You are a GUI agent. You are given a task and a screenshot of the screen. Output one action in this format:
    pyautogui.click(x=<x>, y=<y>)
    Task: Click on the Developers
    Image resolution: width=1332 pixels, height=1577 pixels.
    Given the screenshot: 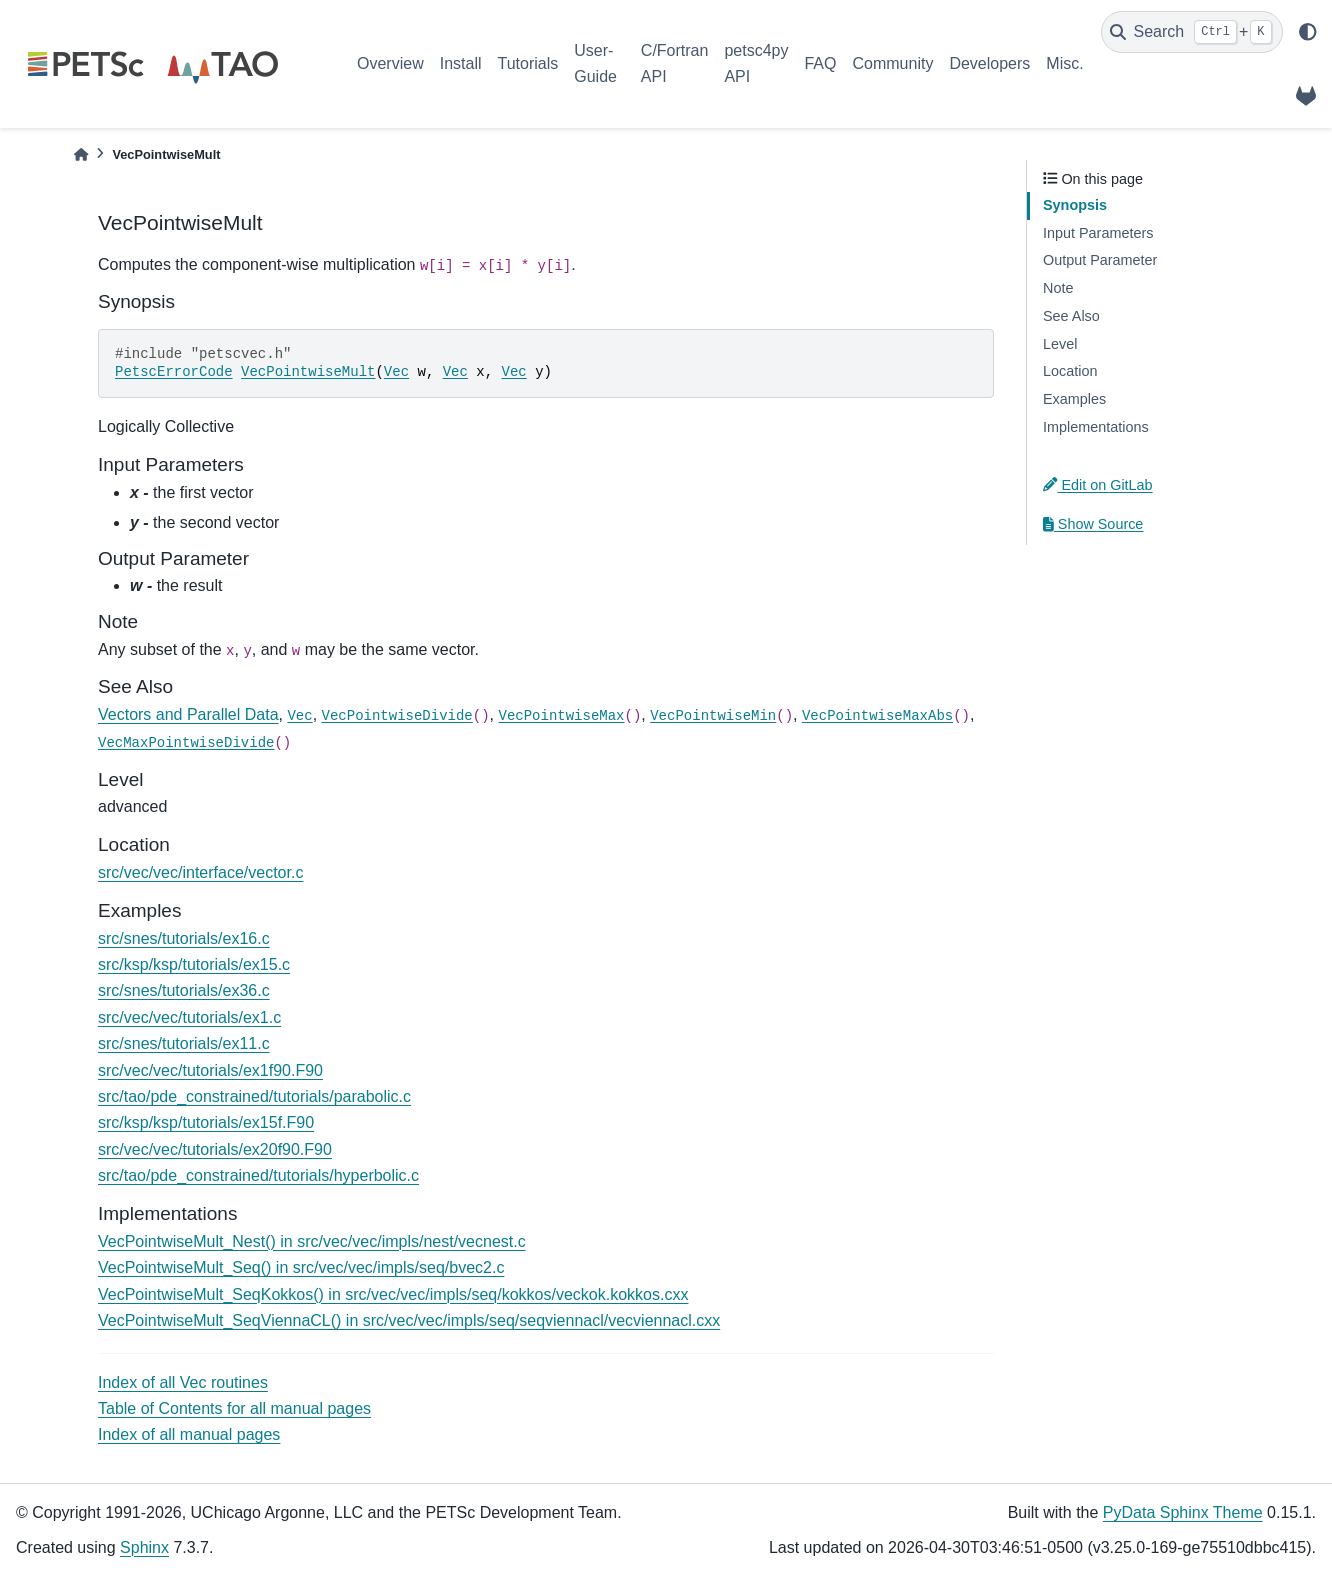 What is the action you would take?
    pyautogui.click(x=989, y=63)
    